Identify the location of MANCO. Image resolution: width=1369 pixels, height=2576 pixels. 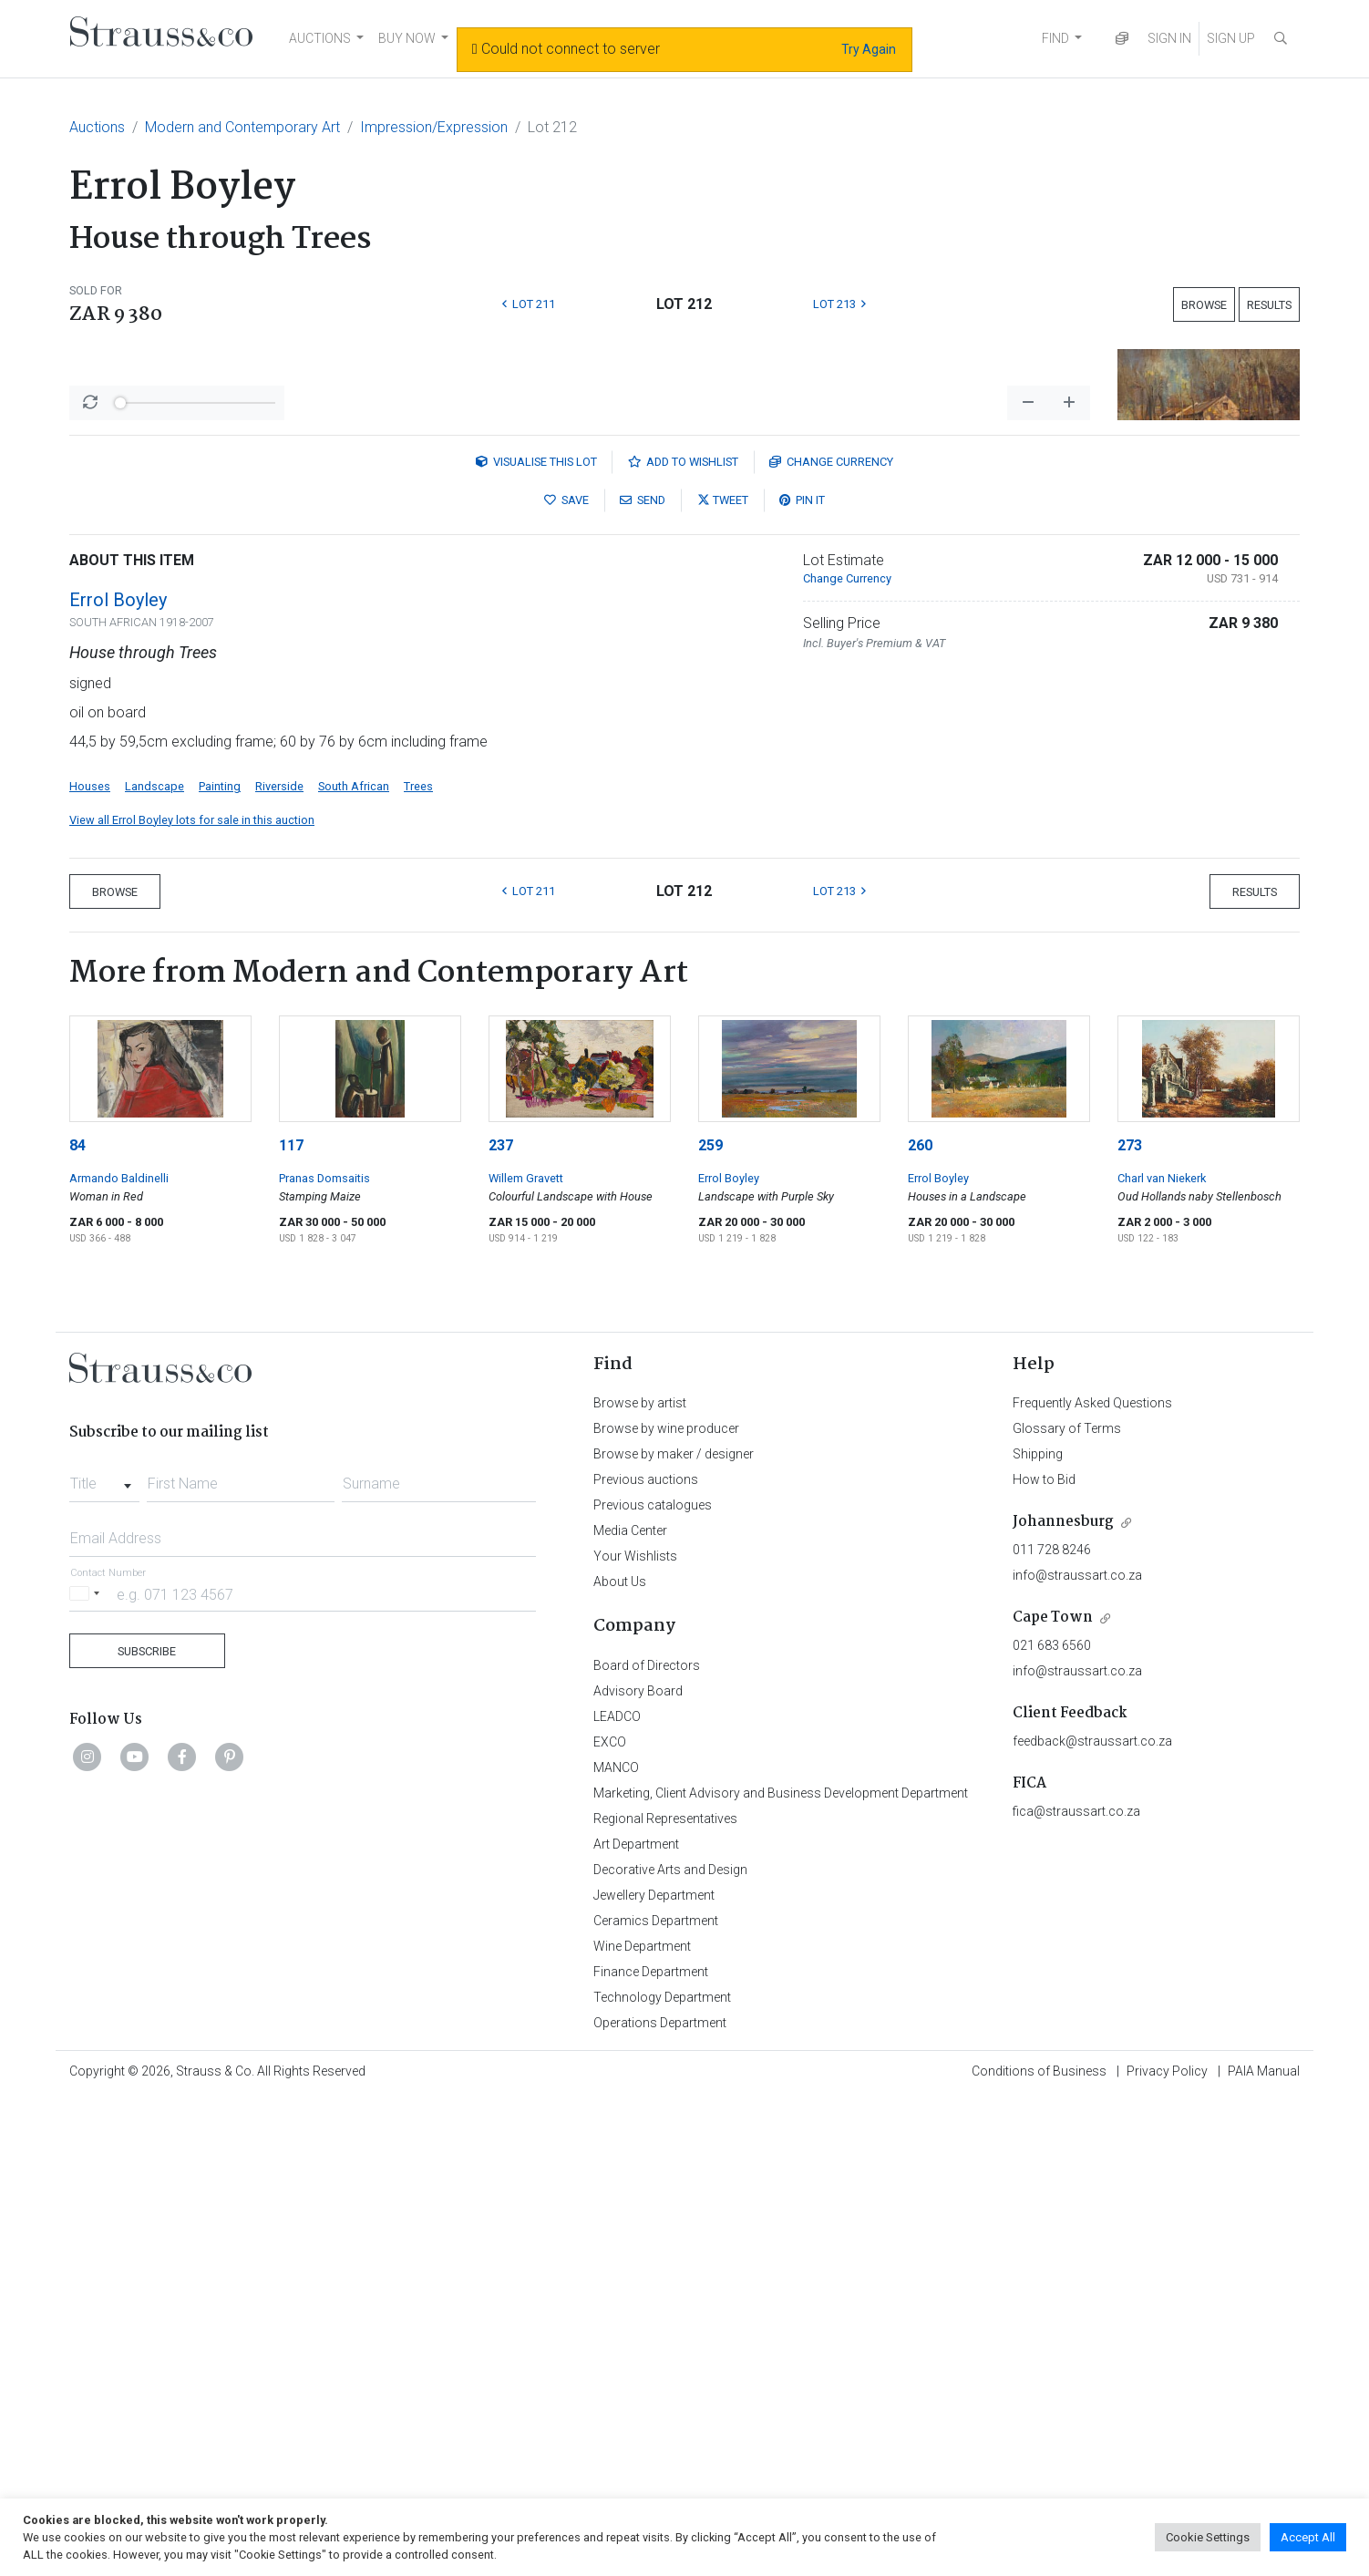
(616, 2245).